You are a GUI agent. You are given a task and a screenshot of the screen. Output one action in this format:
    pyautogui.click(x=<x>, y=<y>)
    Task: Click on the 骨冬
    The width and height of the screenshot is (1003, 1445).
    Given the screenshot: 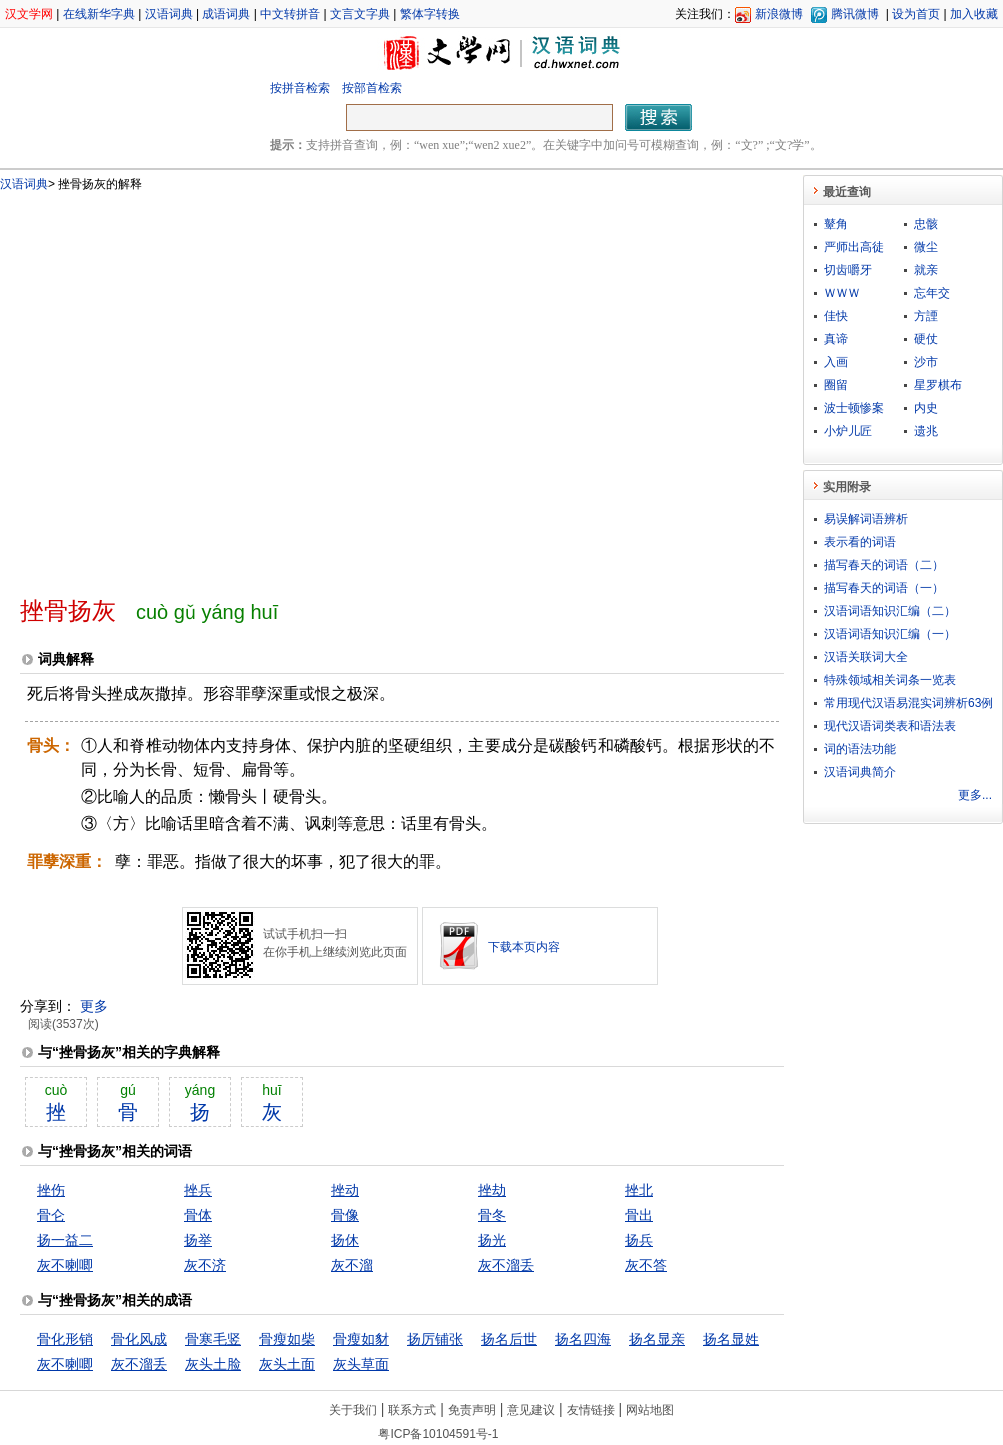 What is the action you would take?
    pyautogui.click(x=492, y=1215)
    